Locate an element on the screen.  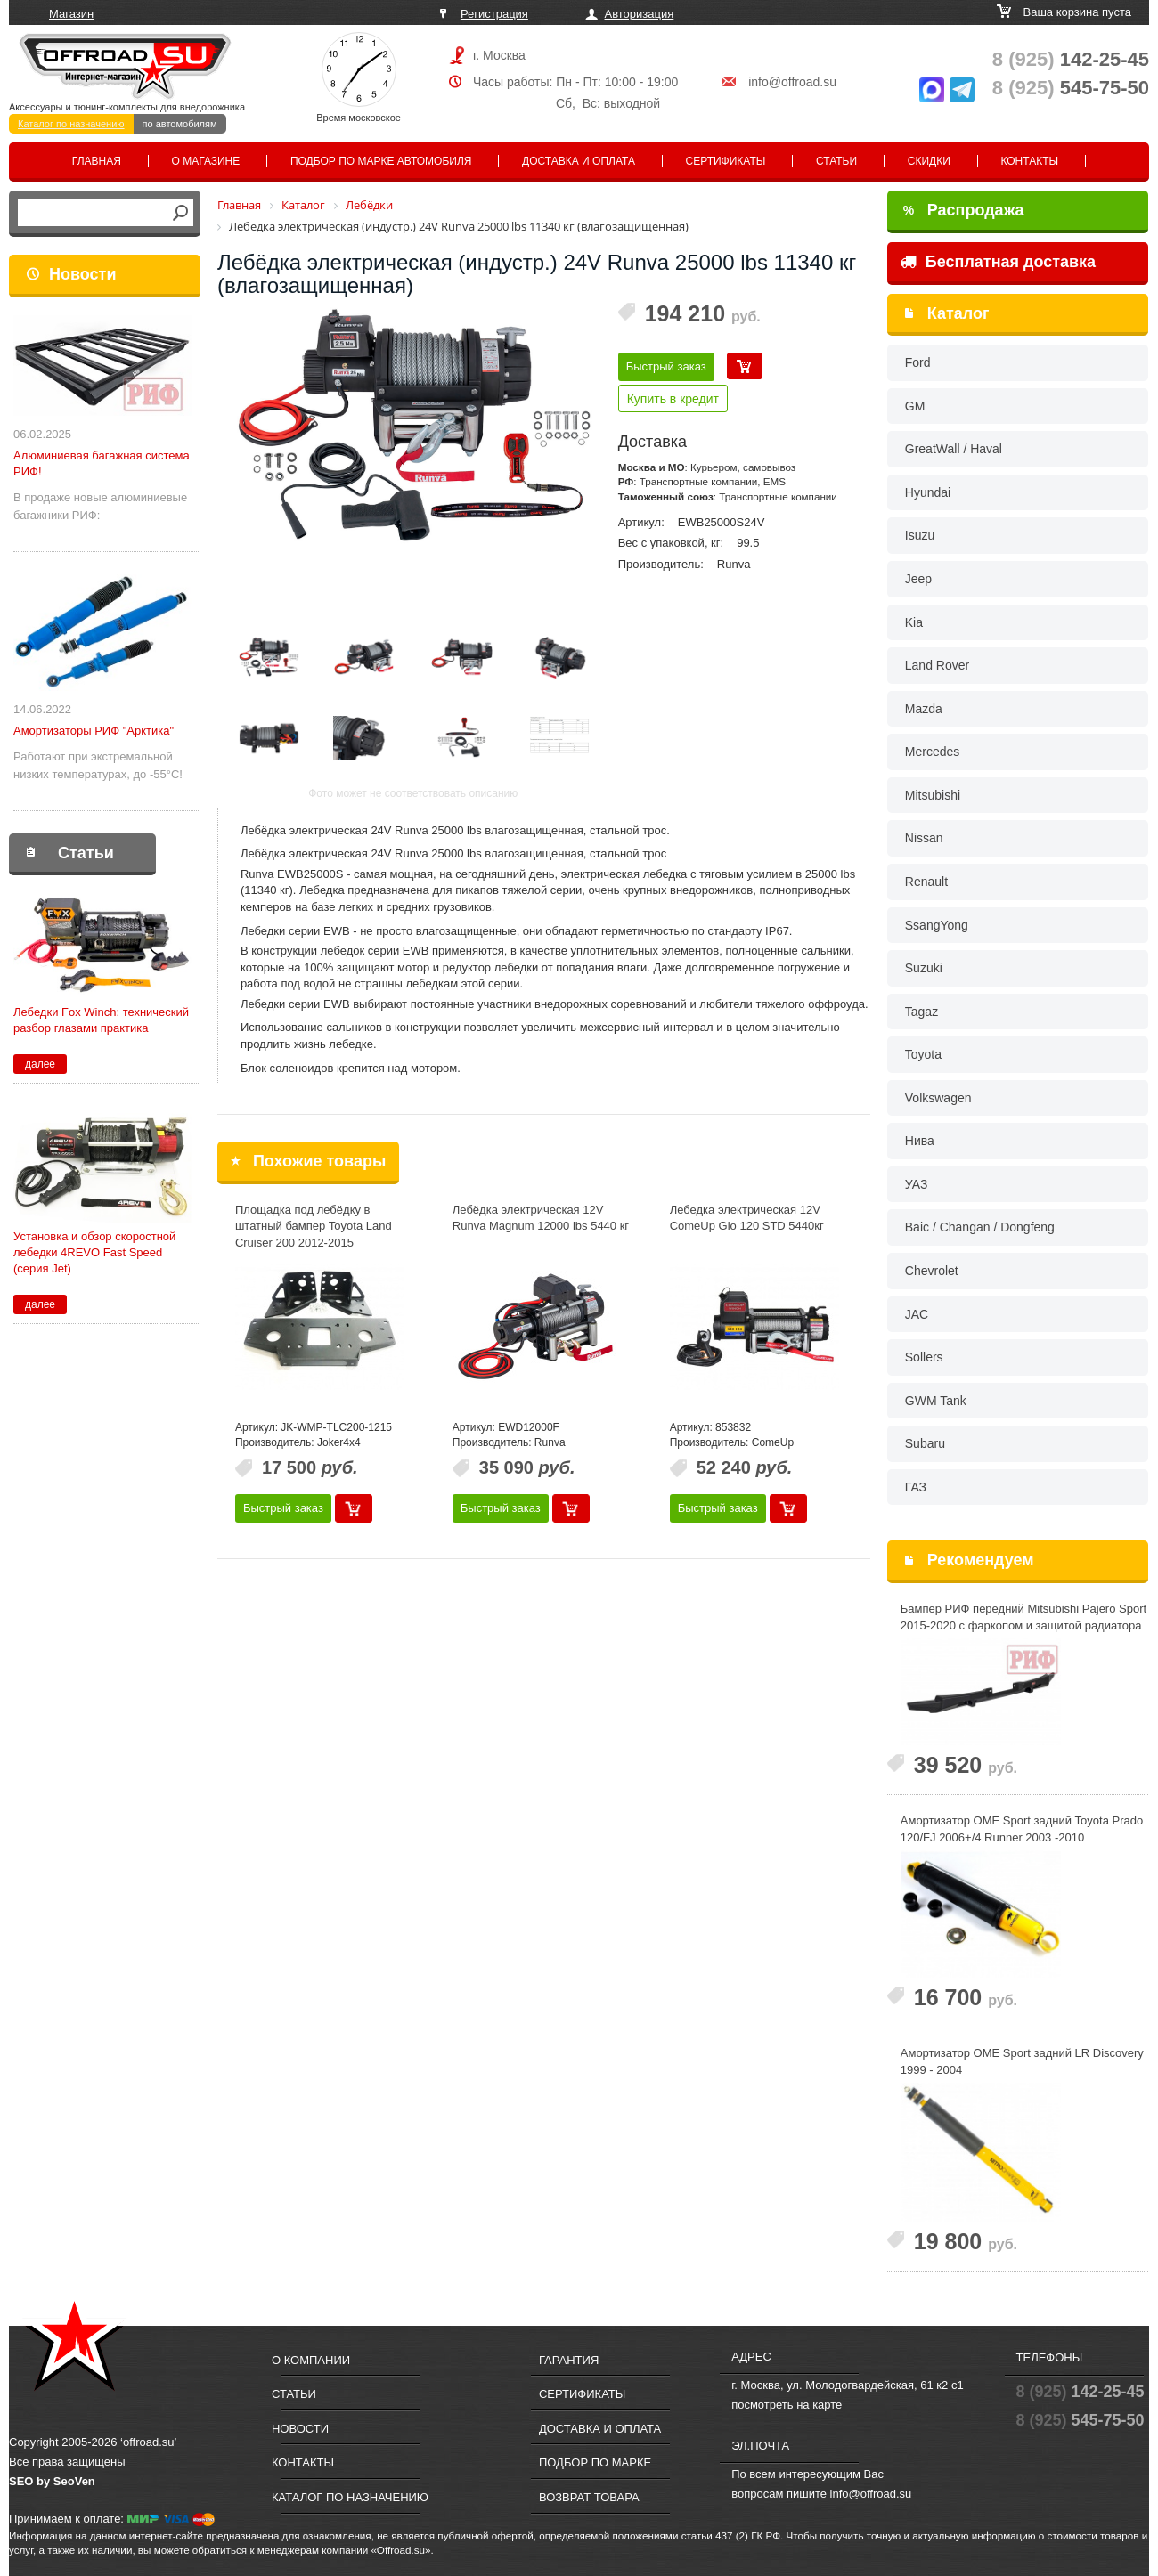
info@offroad.su is located at coordinates (792, 82).